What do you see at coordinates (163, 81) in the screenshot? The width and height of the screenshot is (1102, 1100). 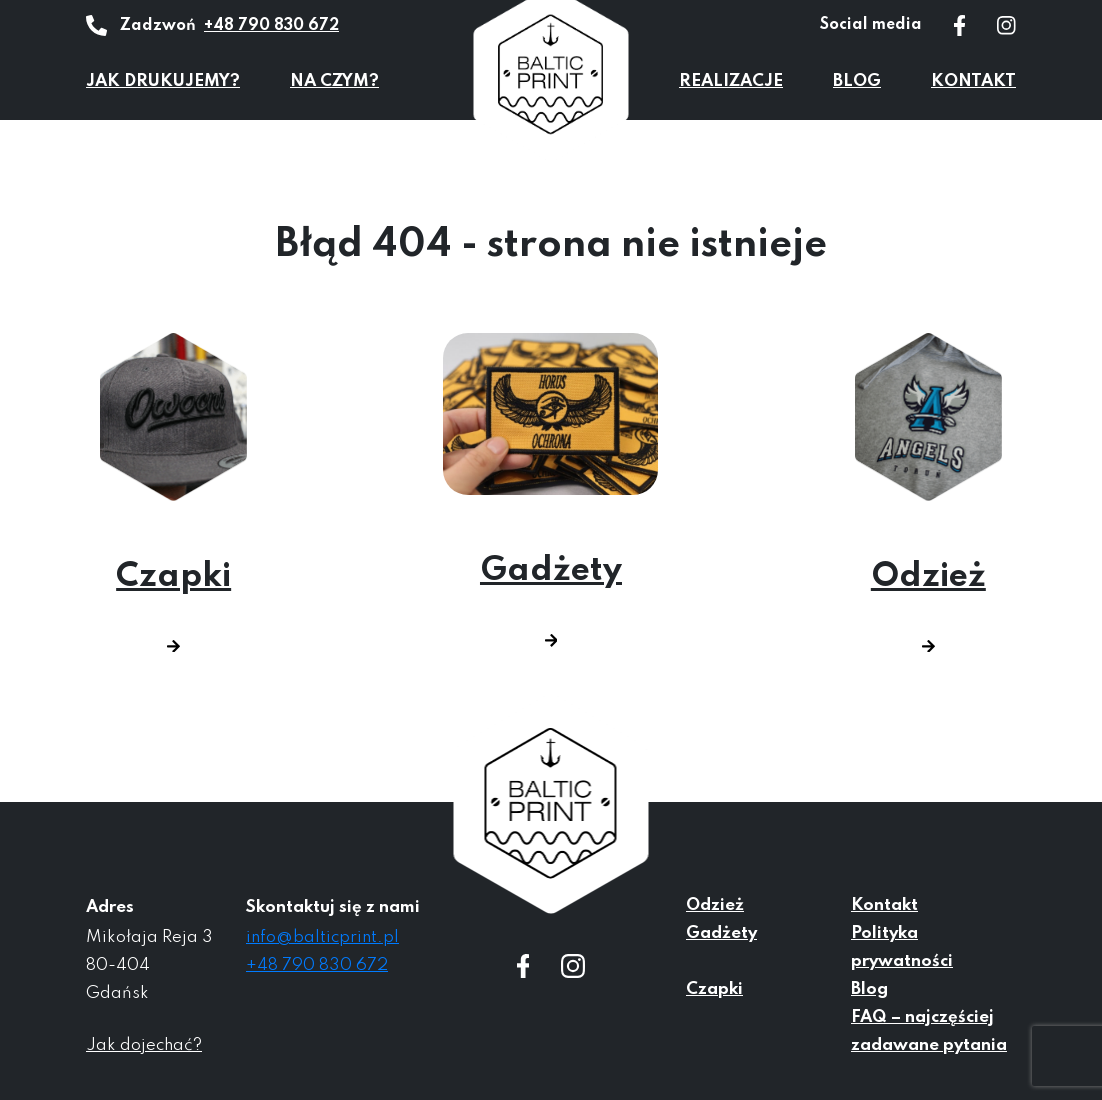 I see `Jak drukujemy?` at bounding box center [163, 81].